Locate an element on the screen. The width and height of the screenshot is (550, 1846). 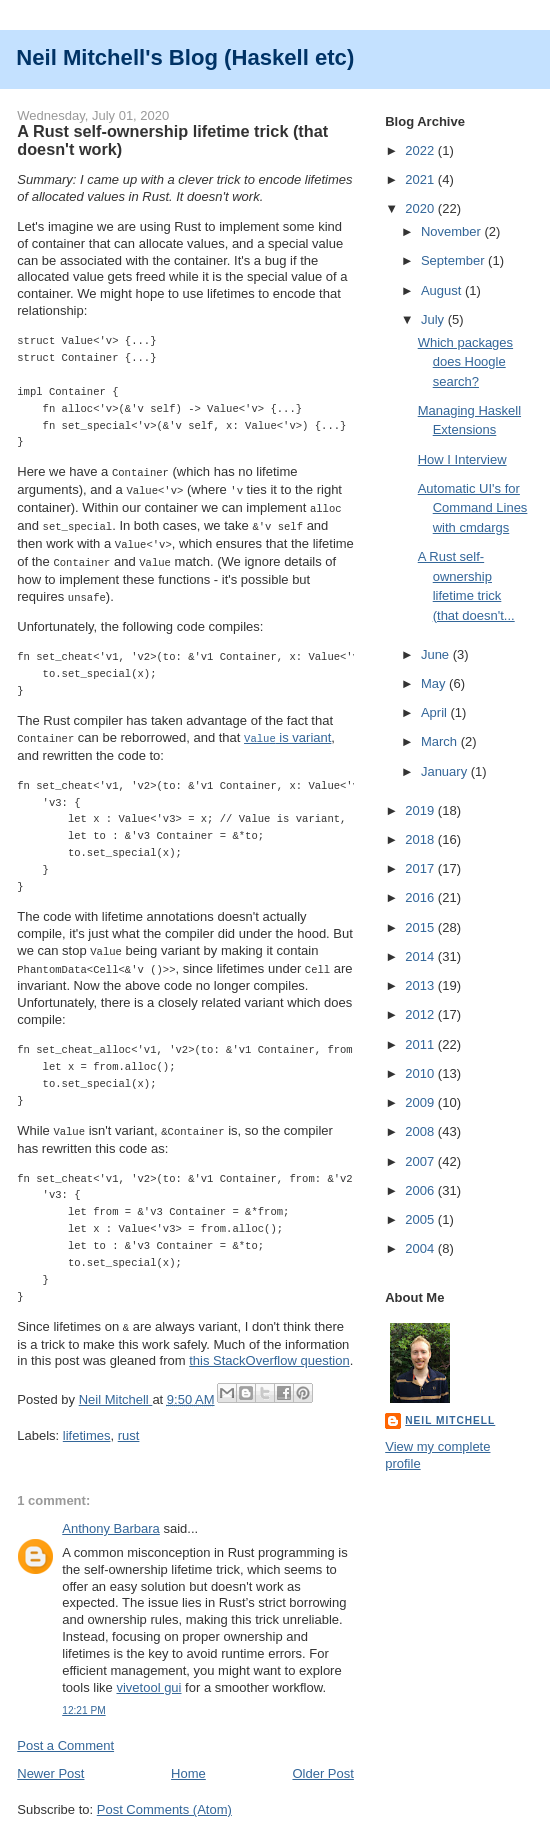
How I Interview is located at coordinates (462, 459).